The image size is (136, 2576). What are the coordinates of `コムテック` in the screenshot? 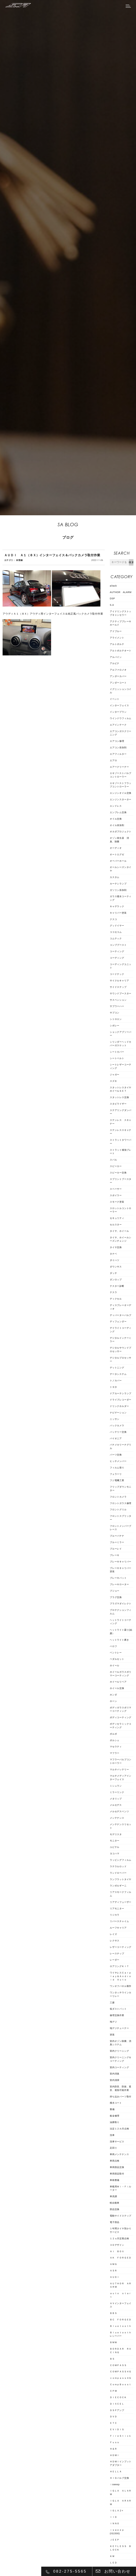 It's located at (116, 938).